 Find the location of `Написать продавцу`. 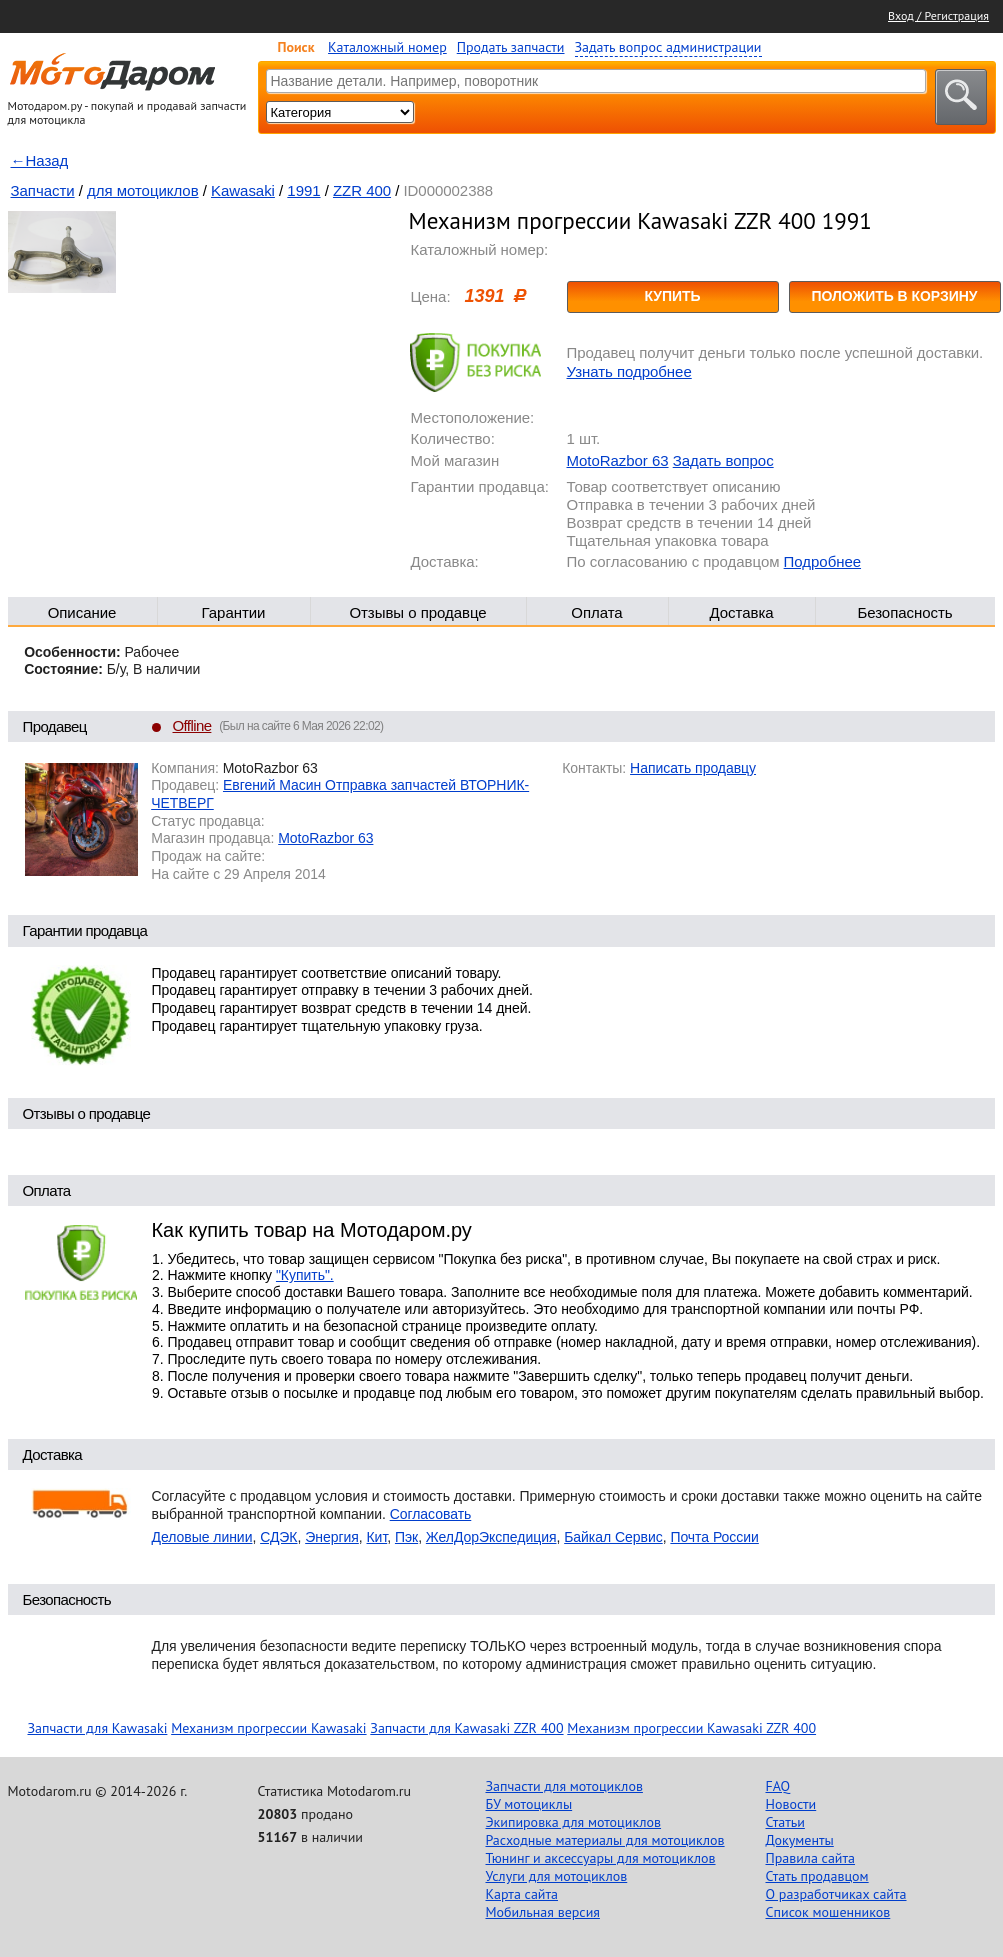

Написать продавцу is located at coordinates (693, 768).